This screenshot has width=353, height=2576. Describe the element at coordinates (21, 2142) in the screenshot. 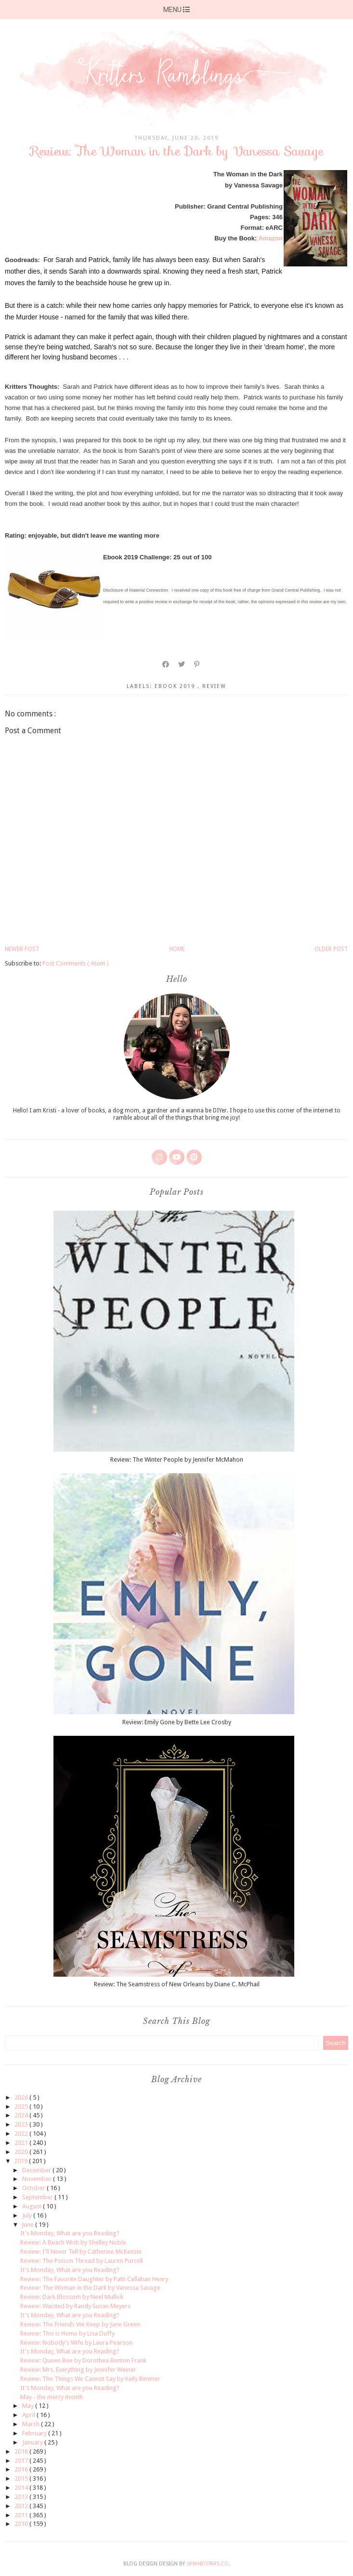

I see `2021` at that location.